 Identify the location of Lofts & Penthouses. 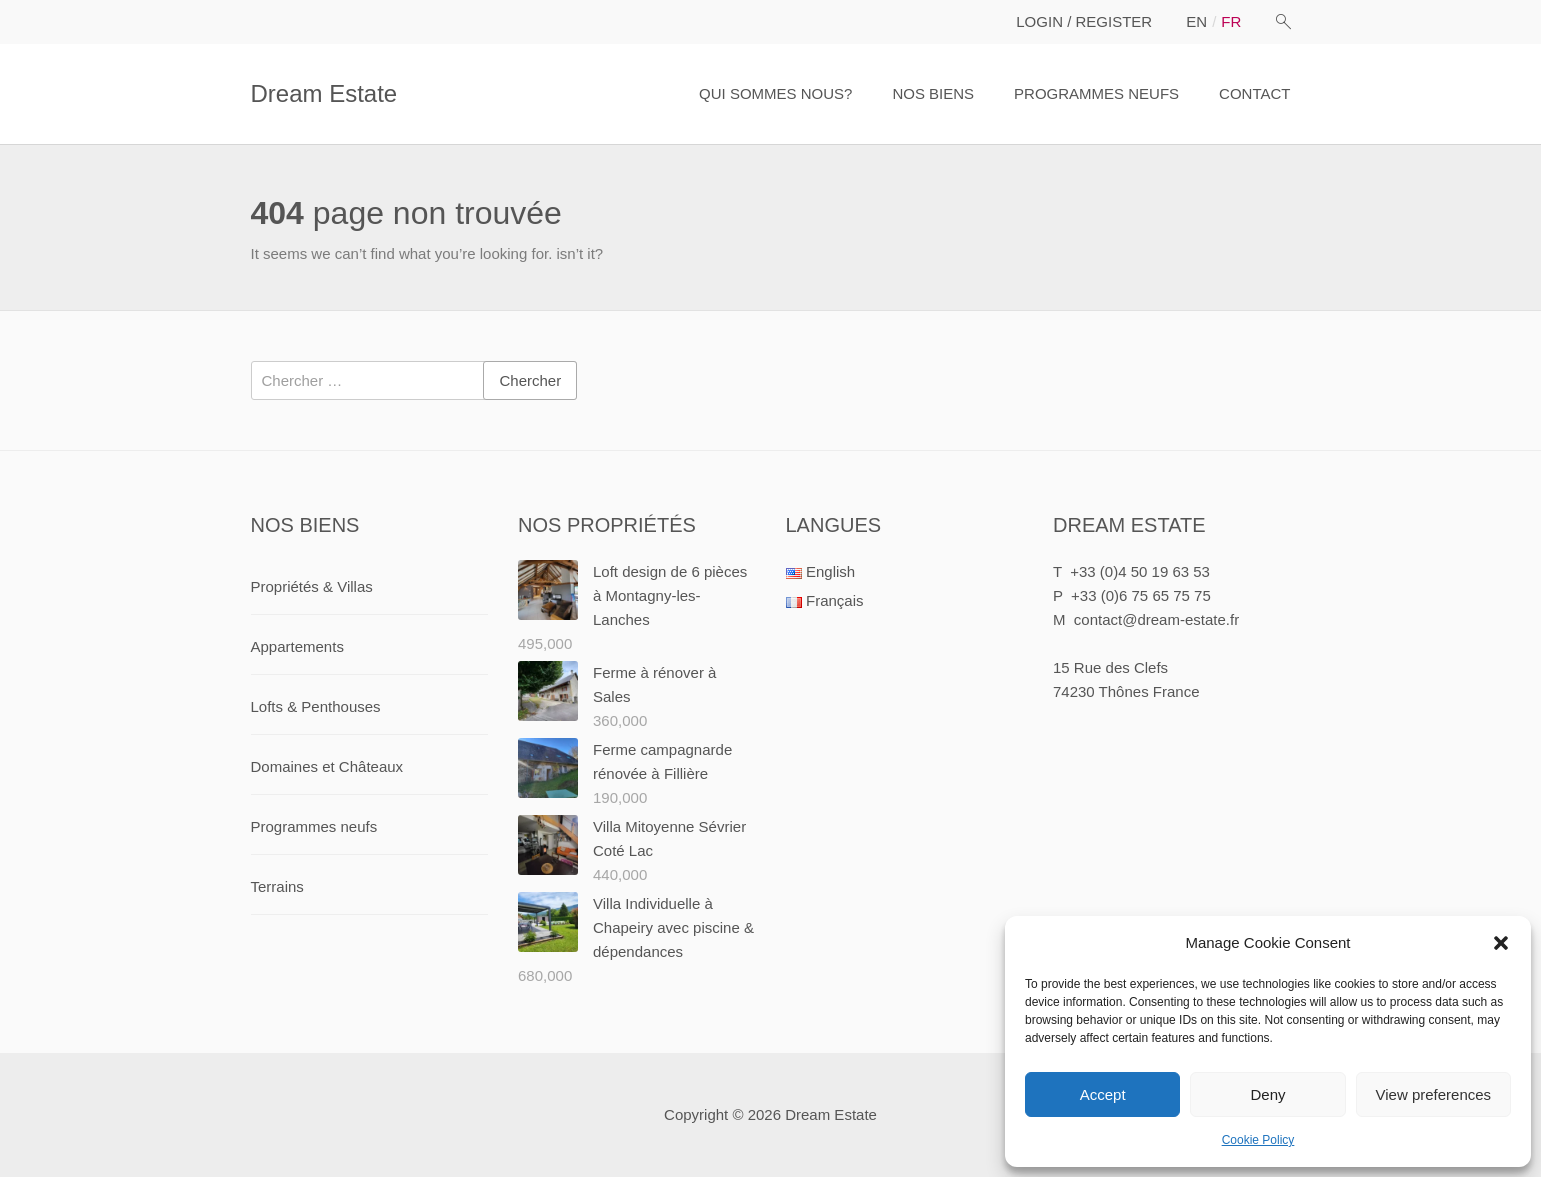
(316, 706).